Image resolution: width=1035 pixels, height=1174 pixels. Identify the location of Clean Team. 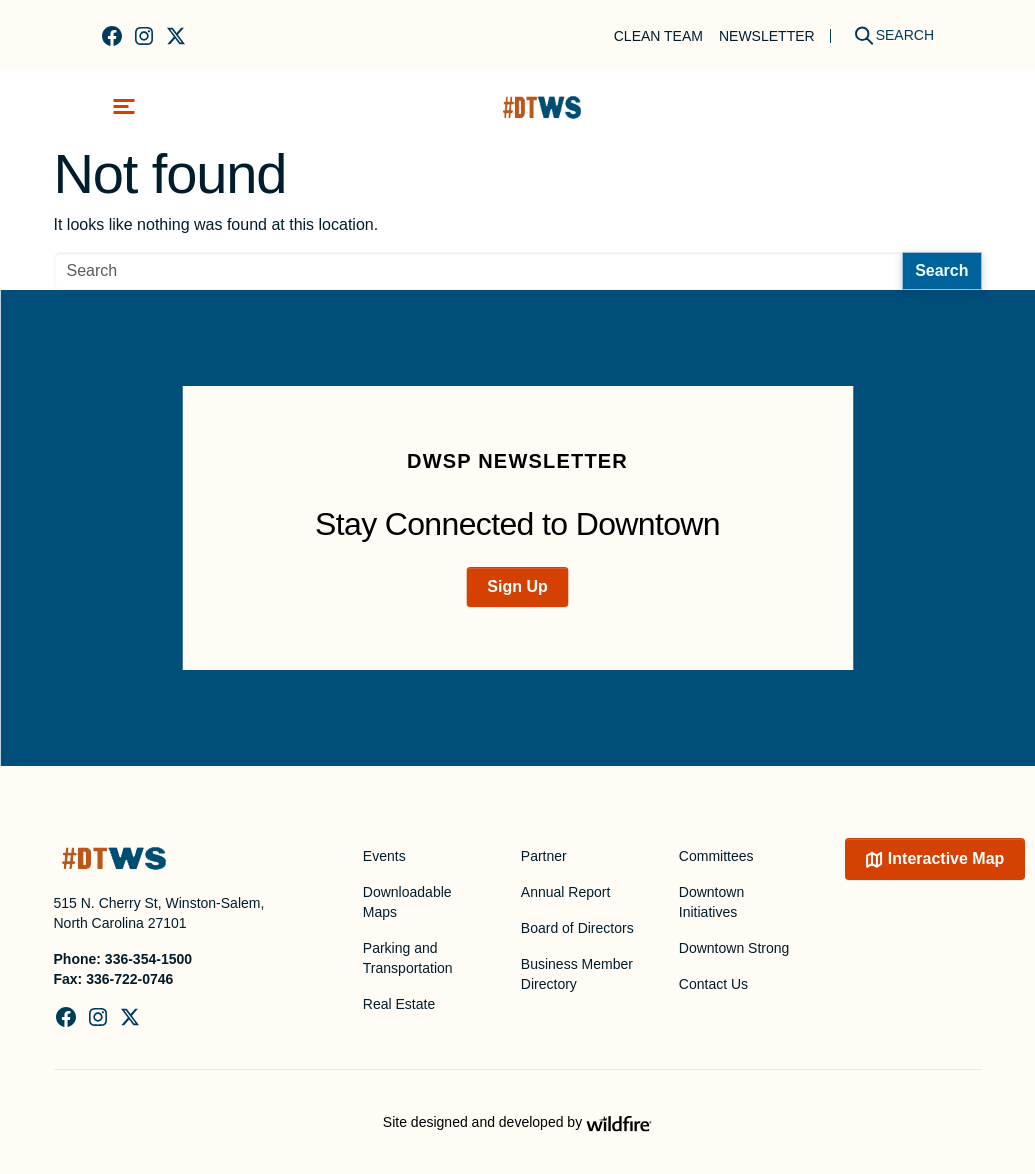
(658, 36).